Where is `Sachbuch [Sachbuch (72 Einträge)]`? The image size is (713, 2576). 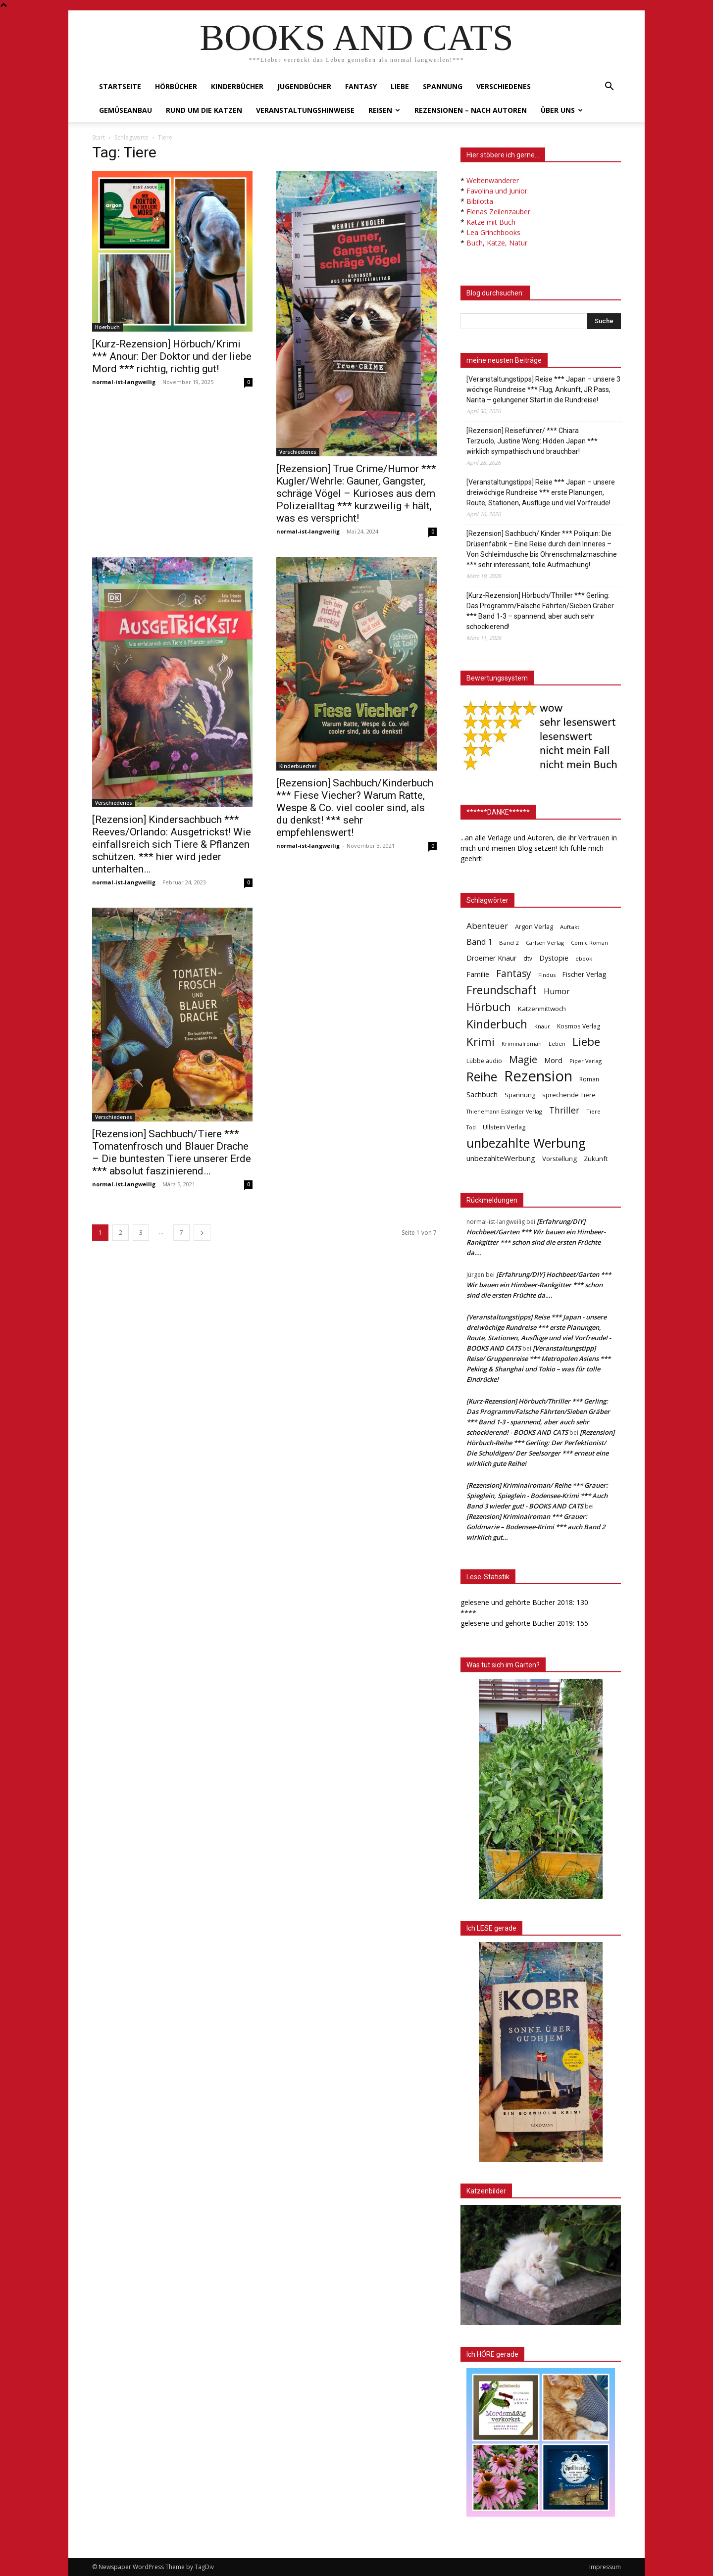
Sachbuch [Sachbuch (72 Einträge)] is located at coordinates (482, 1094).